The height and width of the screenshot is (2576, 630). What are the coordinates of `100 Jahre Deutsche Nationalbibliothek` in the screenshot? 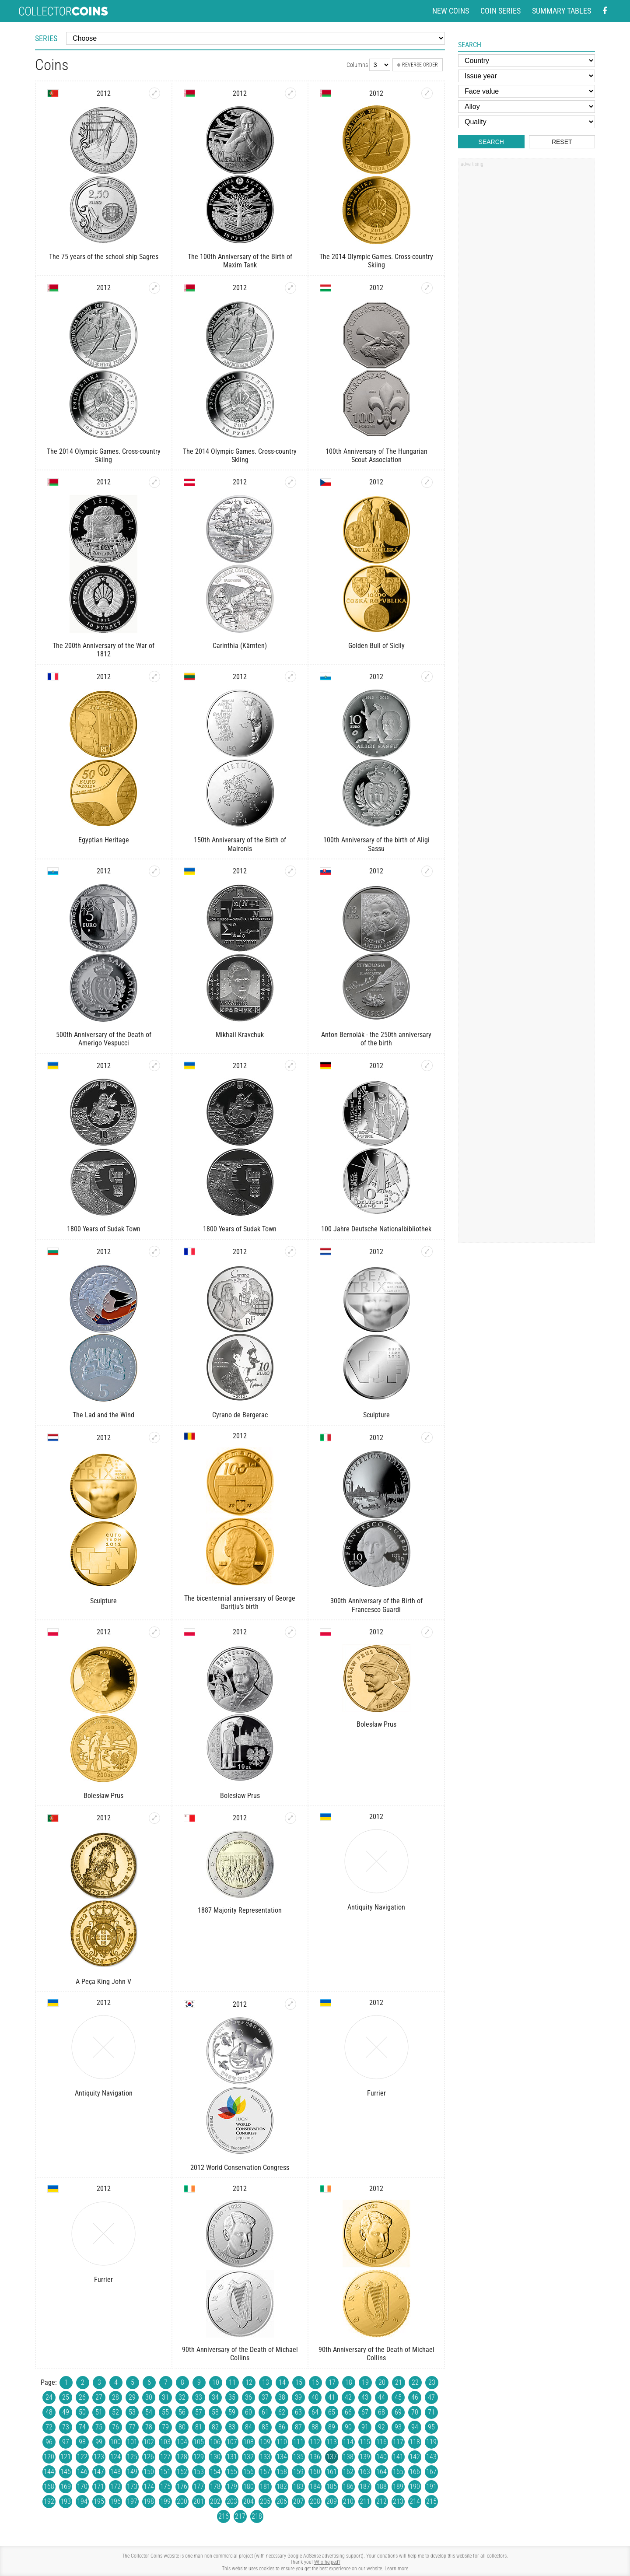 It's located at (376, 1229).